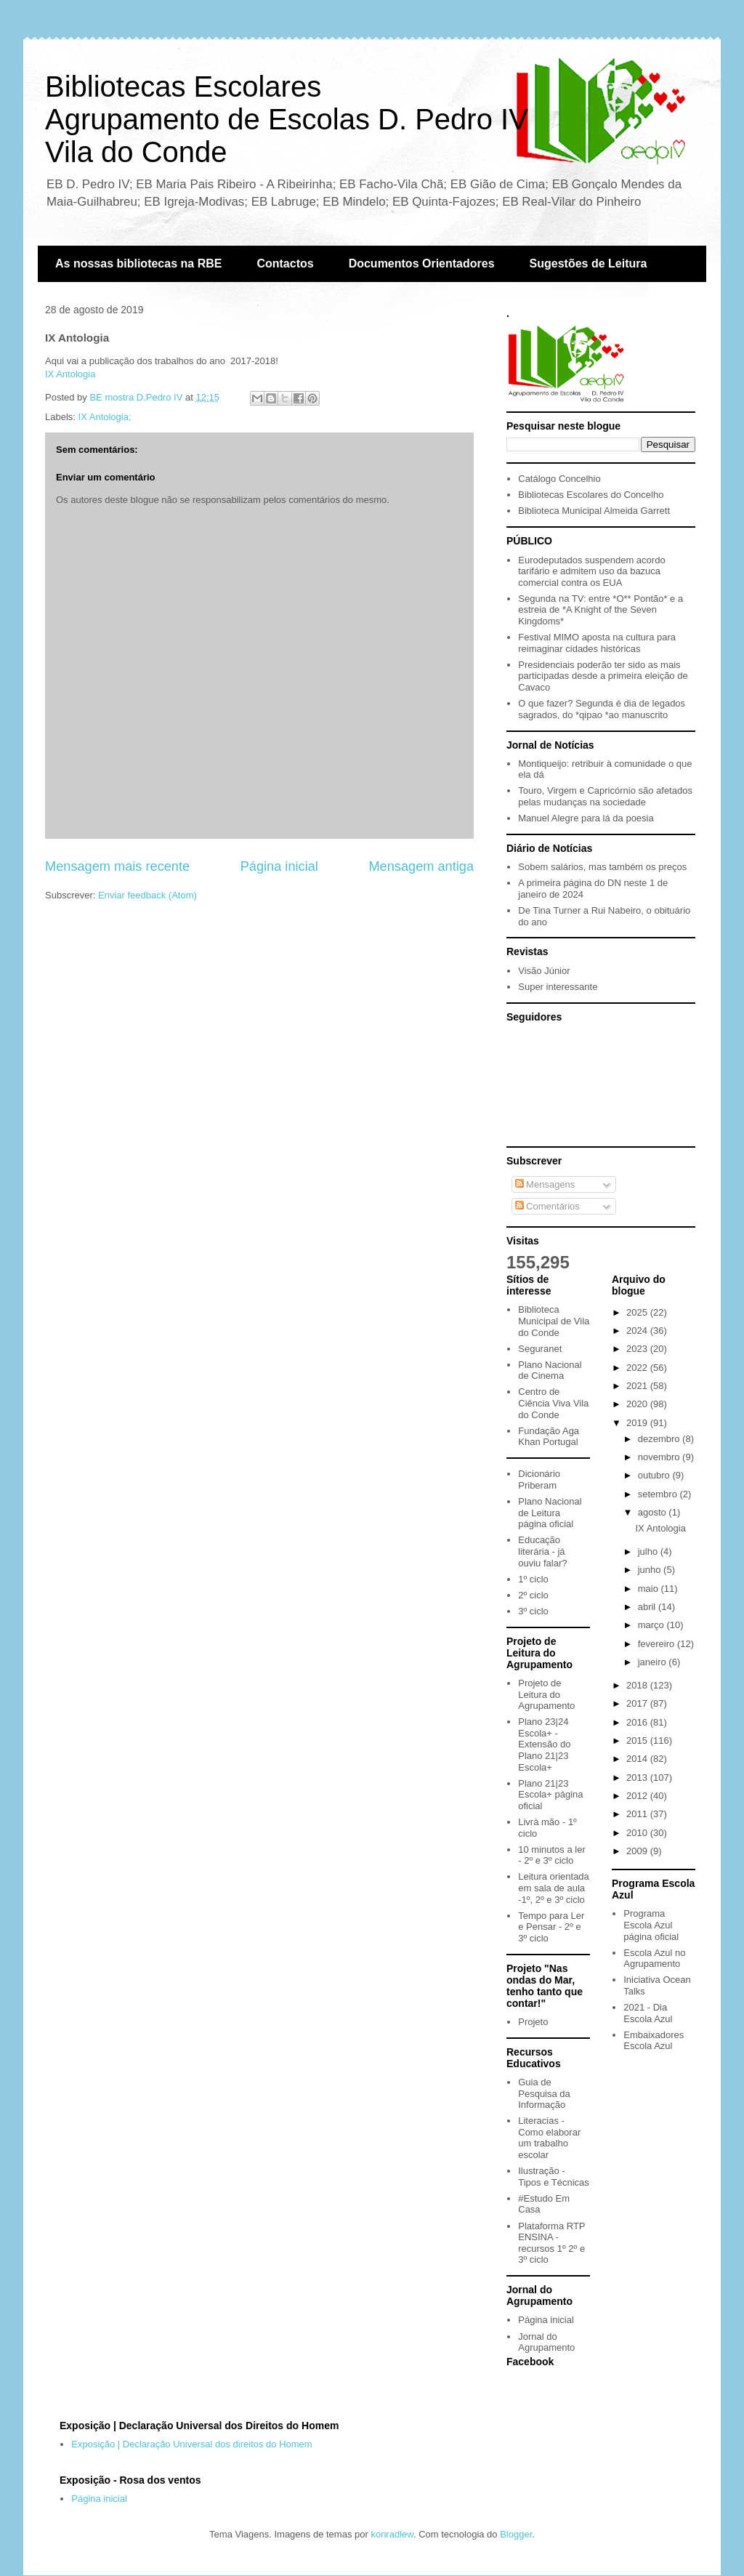  Describe the element at coordinates (540, 1348) in the screenshot. I see `Seguranet` at that location.